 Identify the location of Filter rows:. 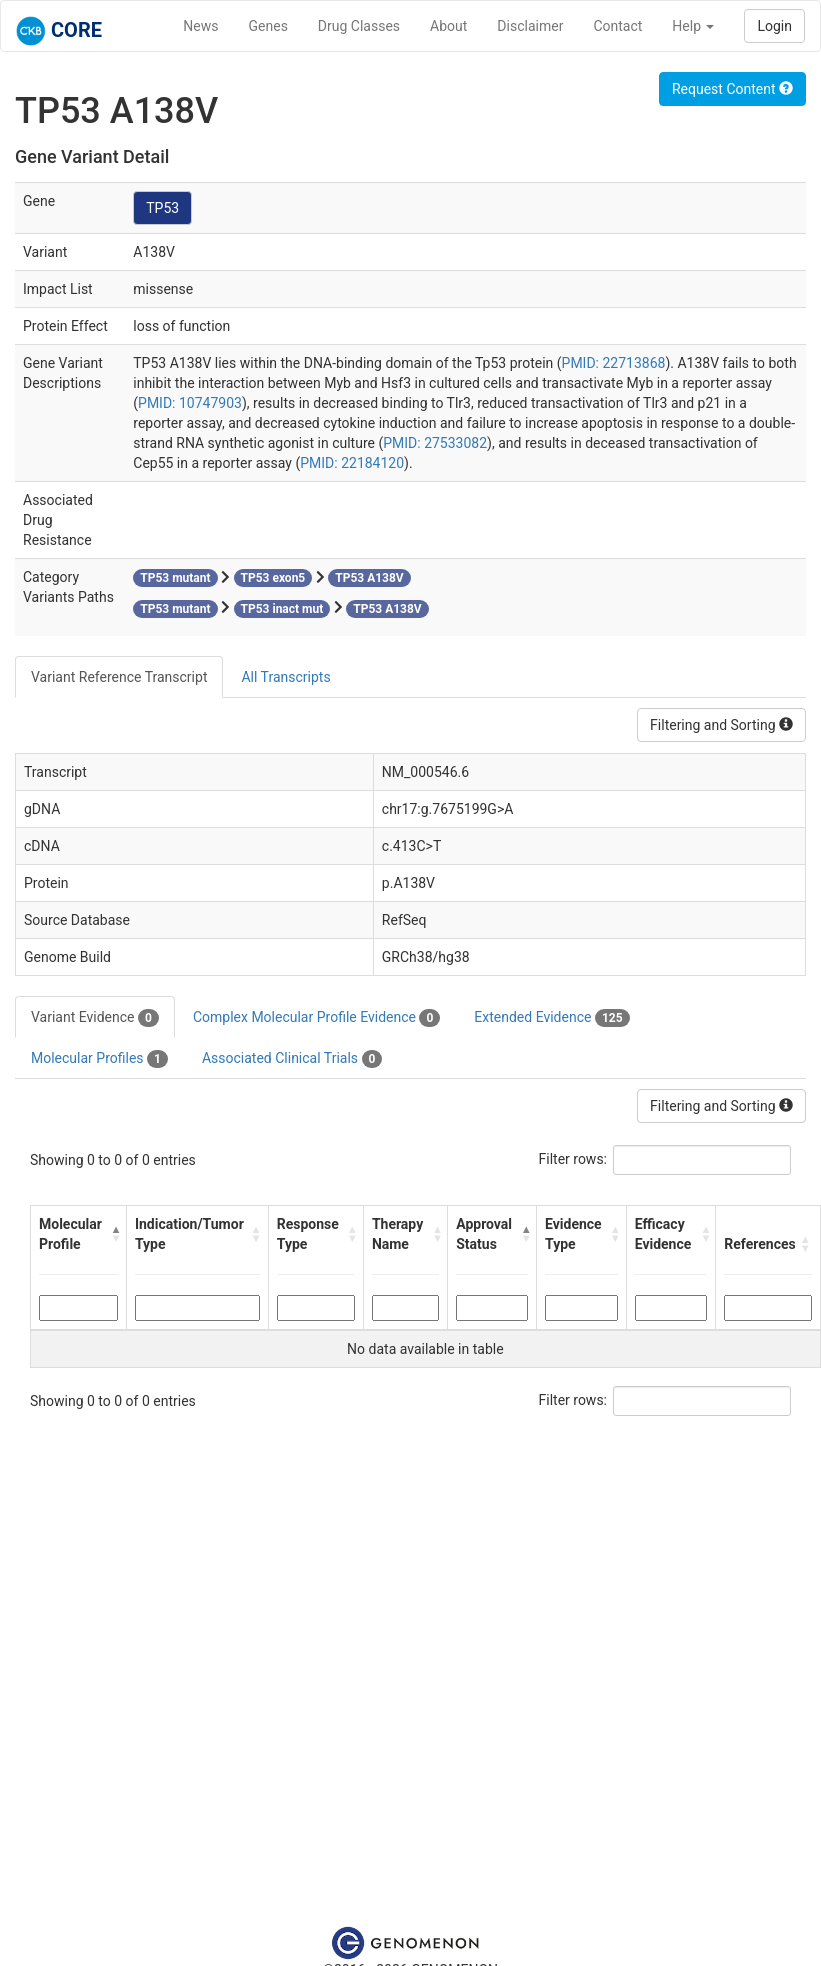
(573, 1159).